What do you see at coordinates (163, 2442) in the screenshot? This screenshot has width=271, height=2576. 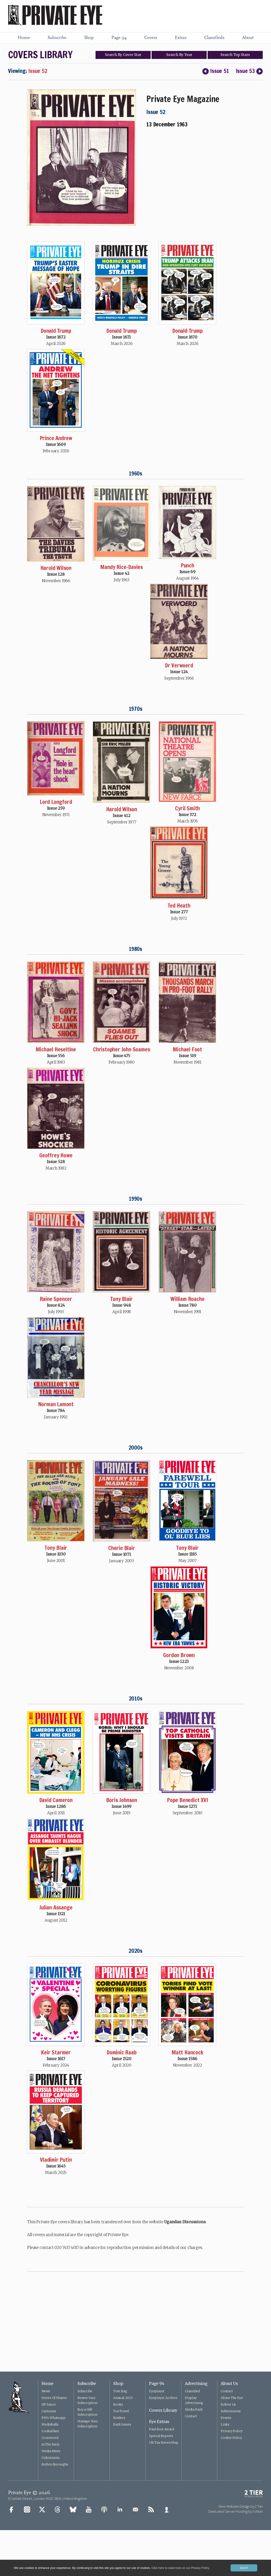 I see `UK Tax Haven Map` at bounding box center [163, 2442].